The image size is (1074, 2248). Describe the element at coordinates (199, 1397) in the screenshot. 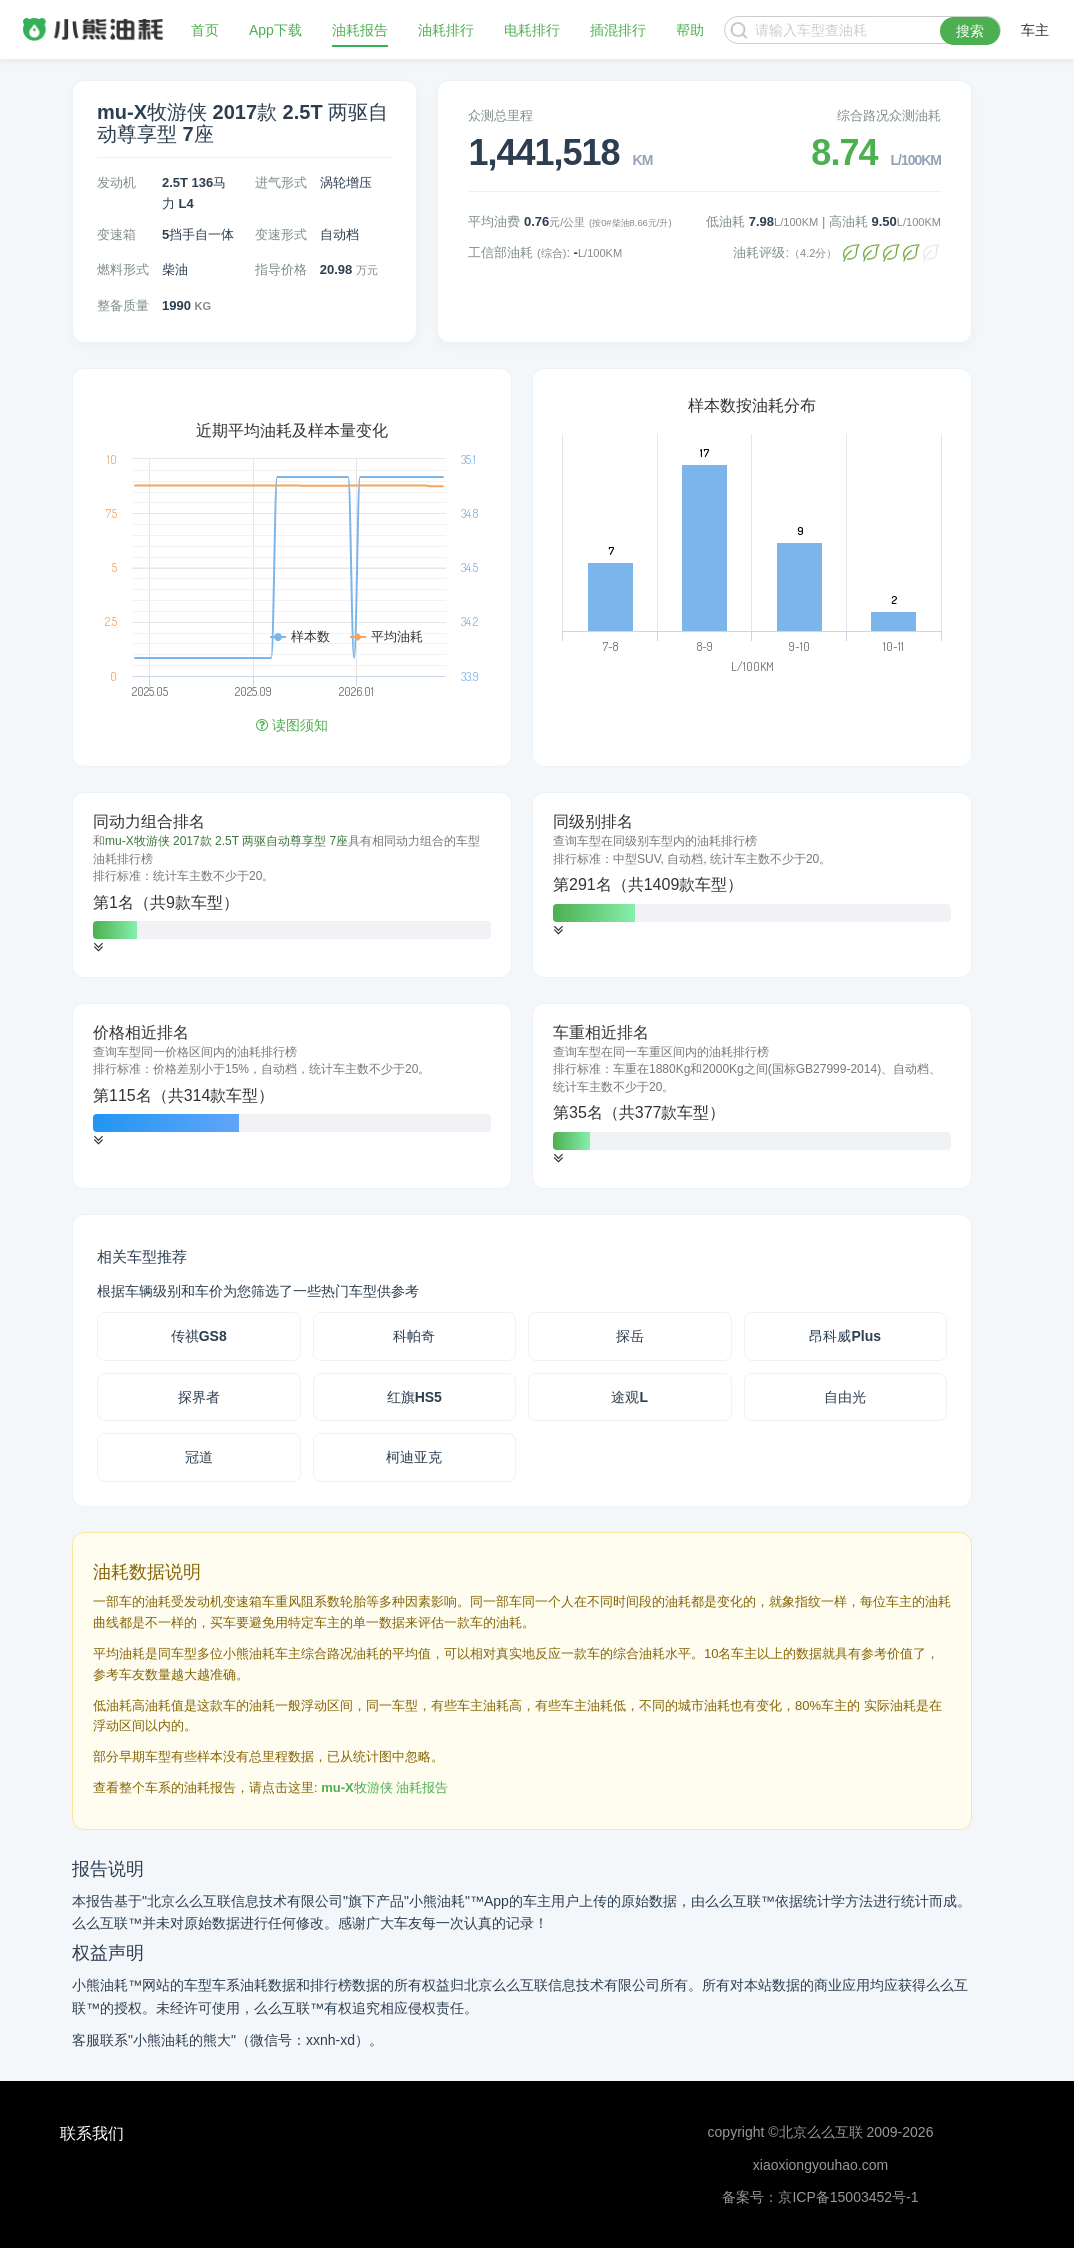

I see `探界者` at that location.